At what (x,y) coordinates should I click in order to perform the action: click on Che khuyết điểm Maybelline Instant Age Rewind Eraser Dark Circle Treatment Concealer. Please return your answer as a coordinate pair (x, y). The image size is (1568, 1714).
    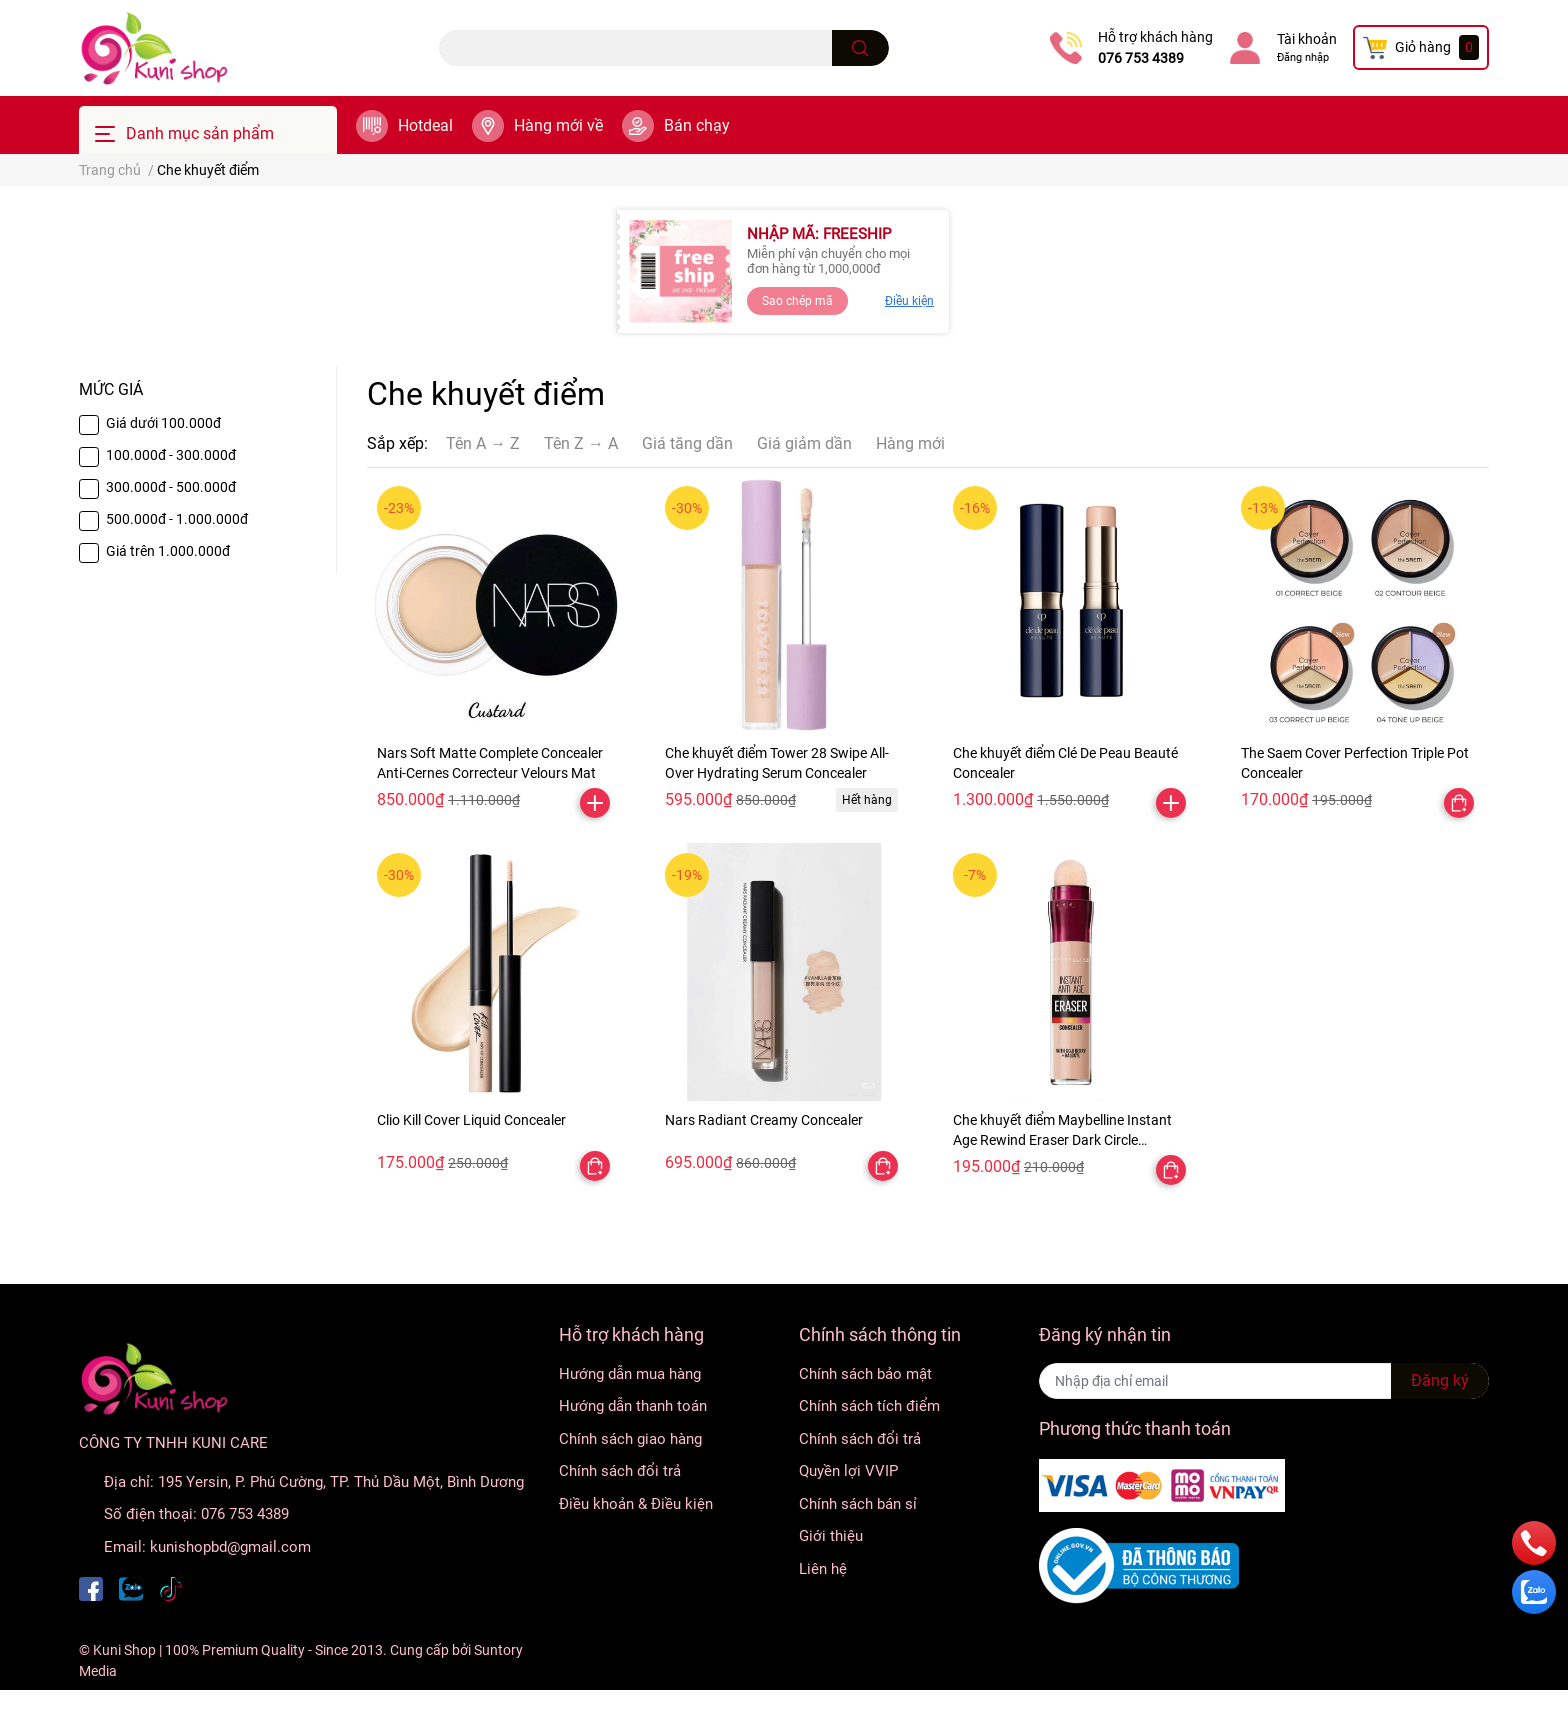
    Looking at the image, I should click on (1062, 1139).